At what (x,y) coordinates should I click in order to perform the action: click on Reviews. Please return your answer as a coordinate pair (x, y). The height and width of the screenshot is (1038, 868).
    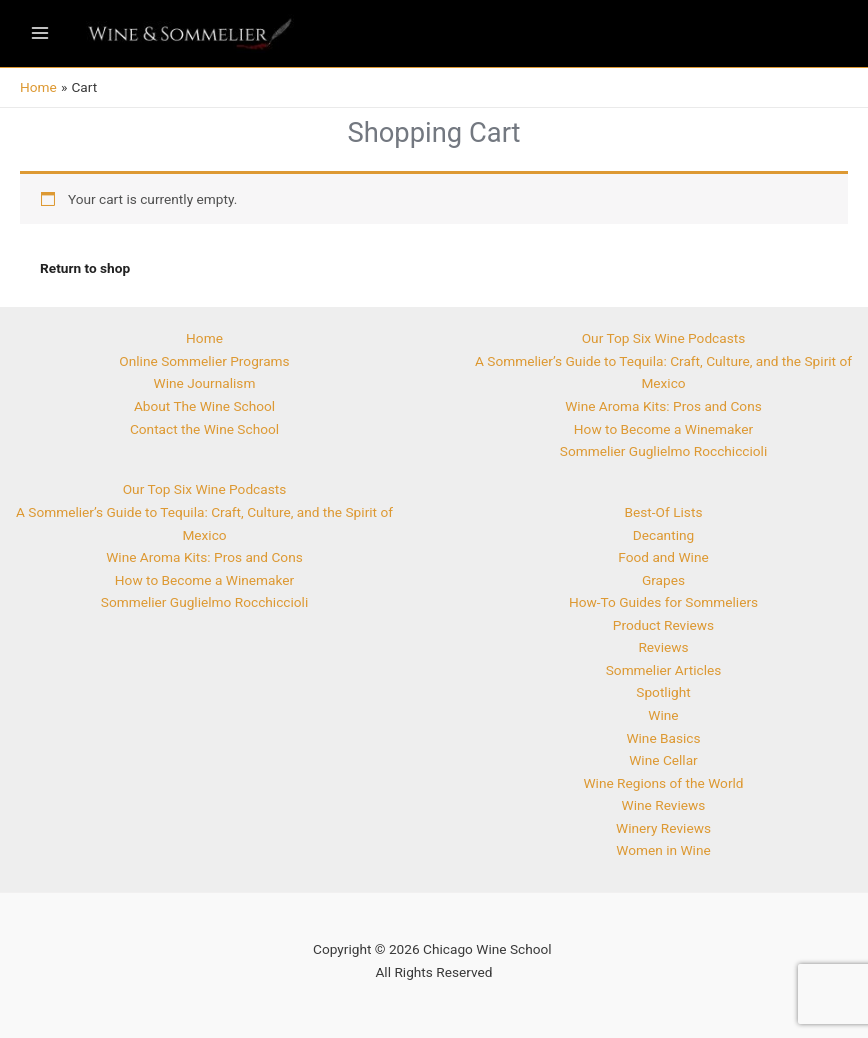
    Looking at the image, I should click on (663, 647).